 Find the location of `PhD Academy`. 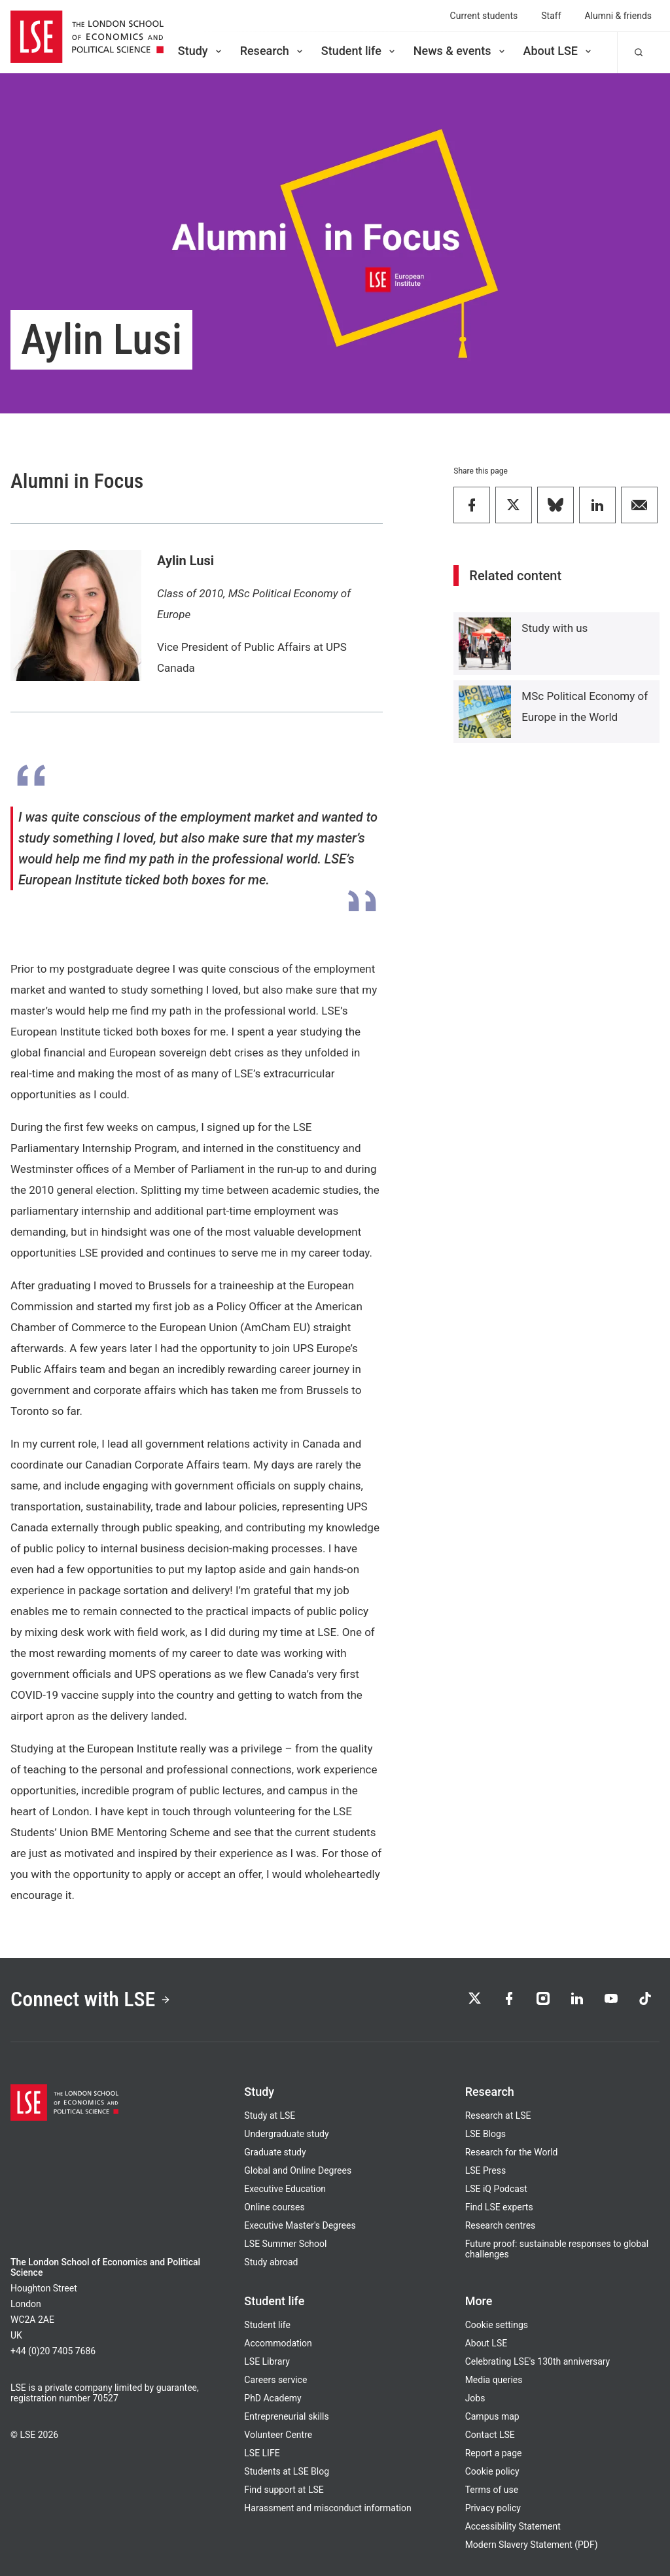

PhD Academy is located at coordinates (272, 2398).